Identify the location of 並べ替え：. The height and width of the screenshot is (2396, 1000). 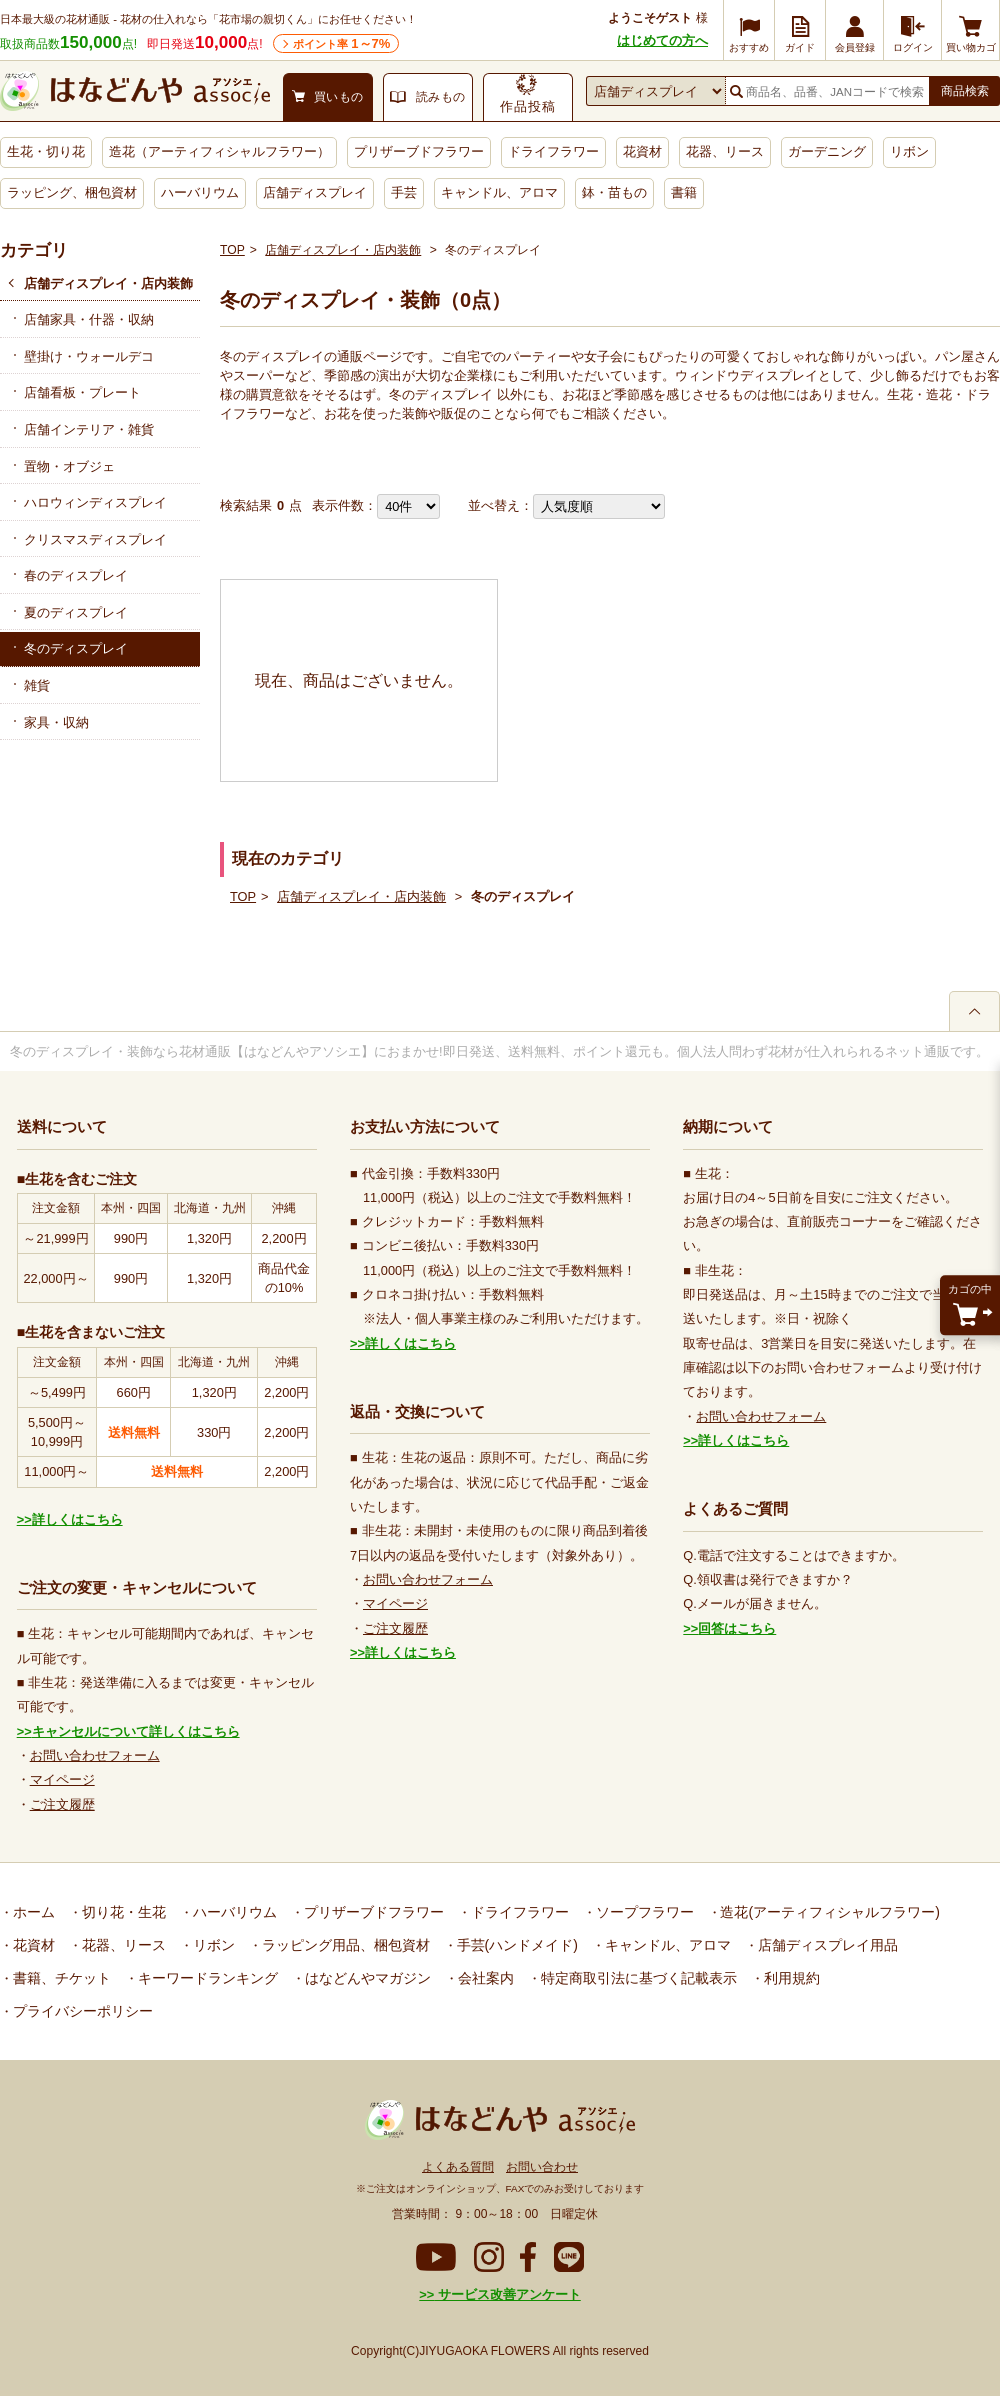
(500, 505).